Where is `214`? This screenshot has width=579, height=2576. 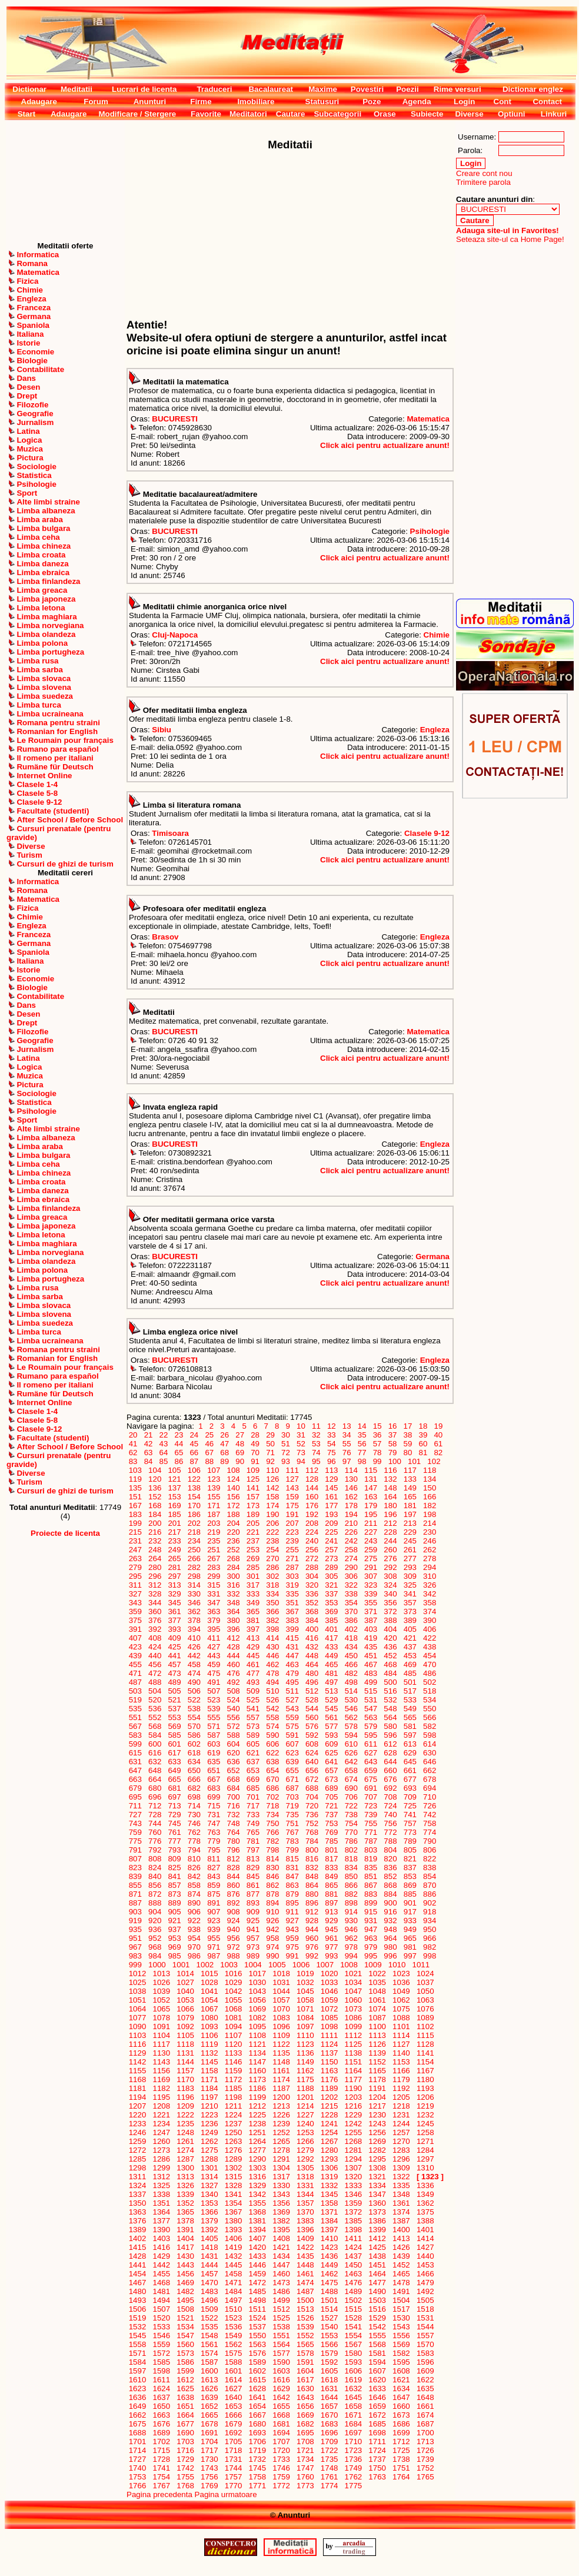
214 is located at coordinates (429, 1523).